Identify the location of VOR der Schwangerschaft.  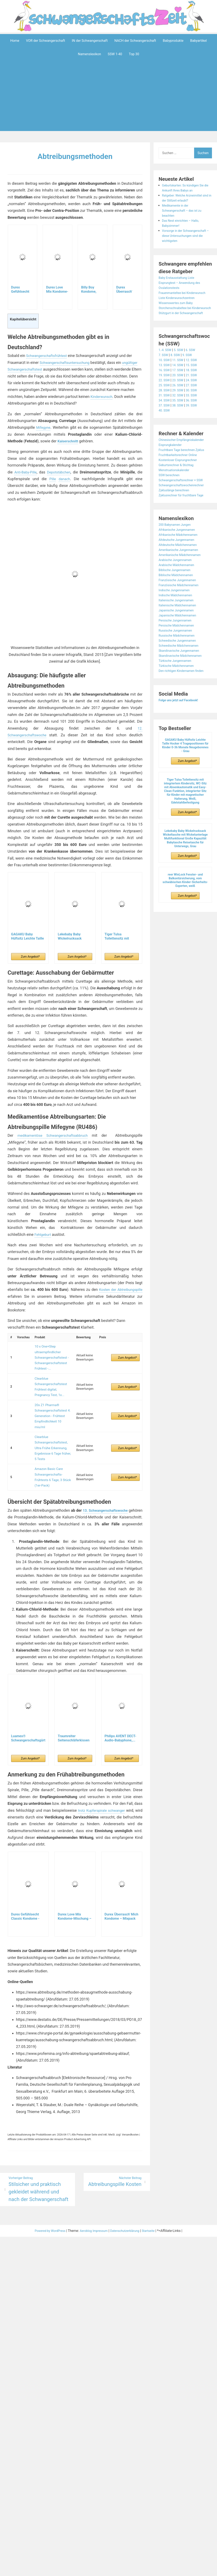
(45, 40).